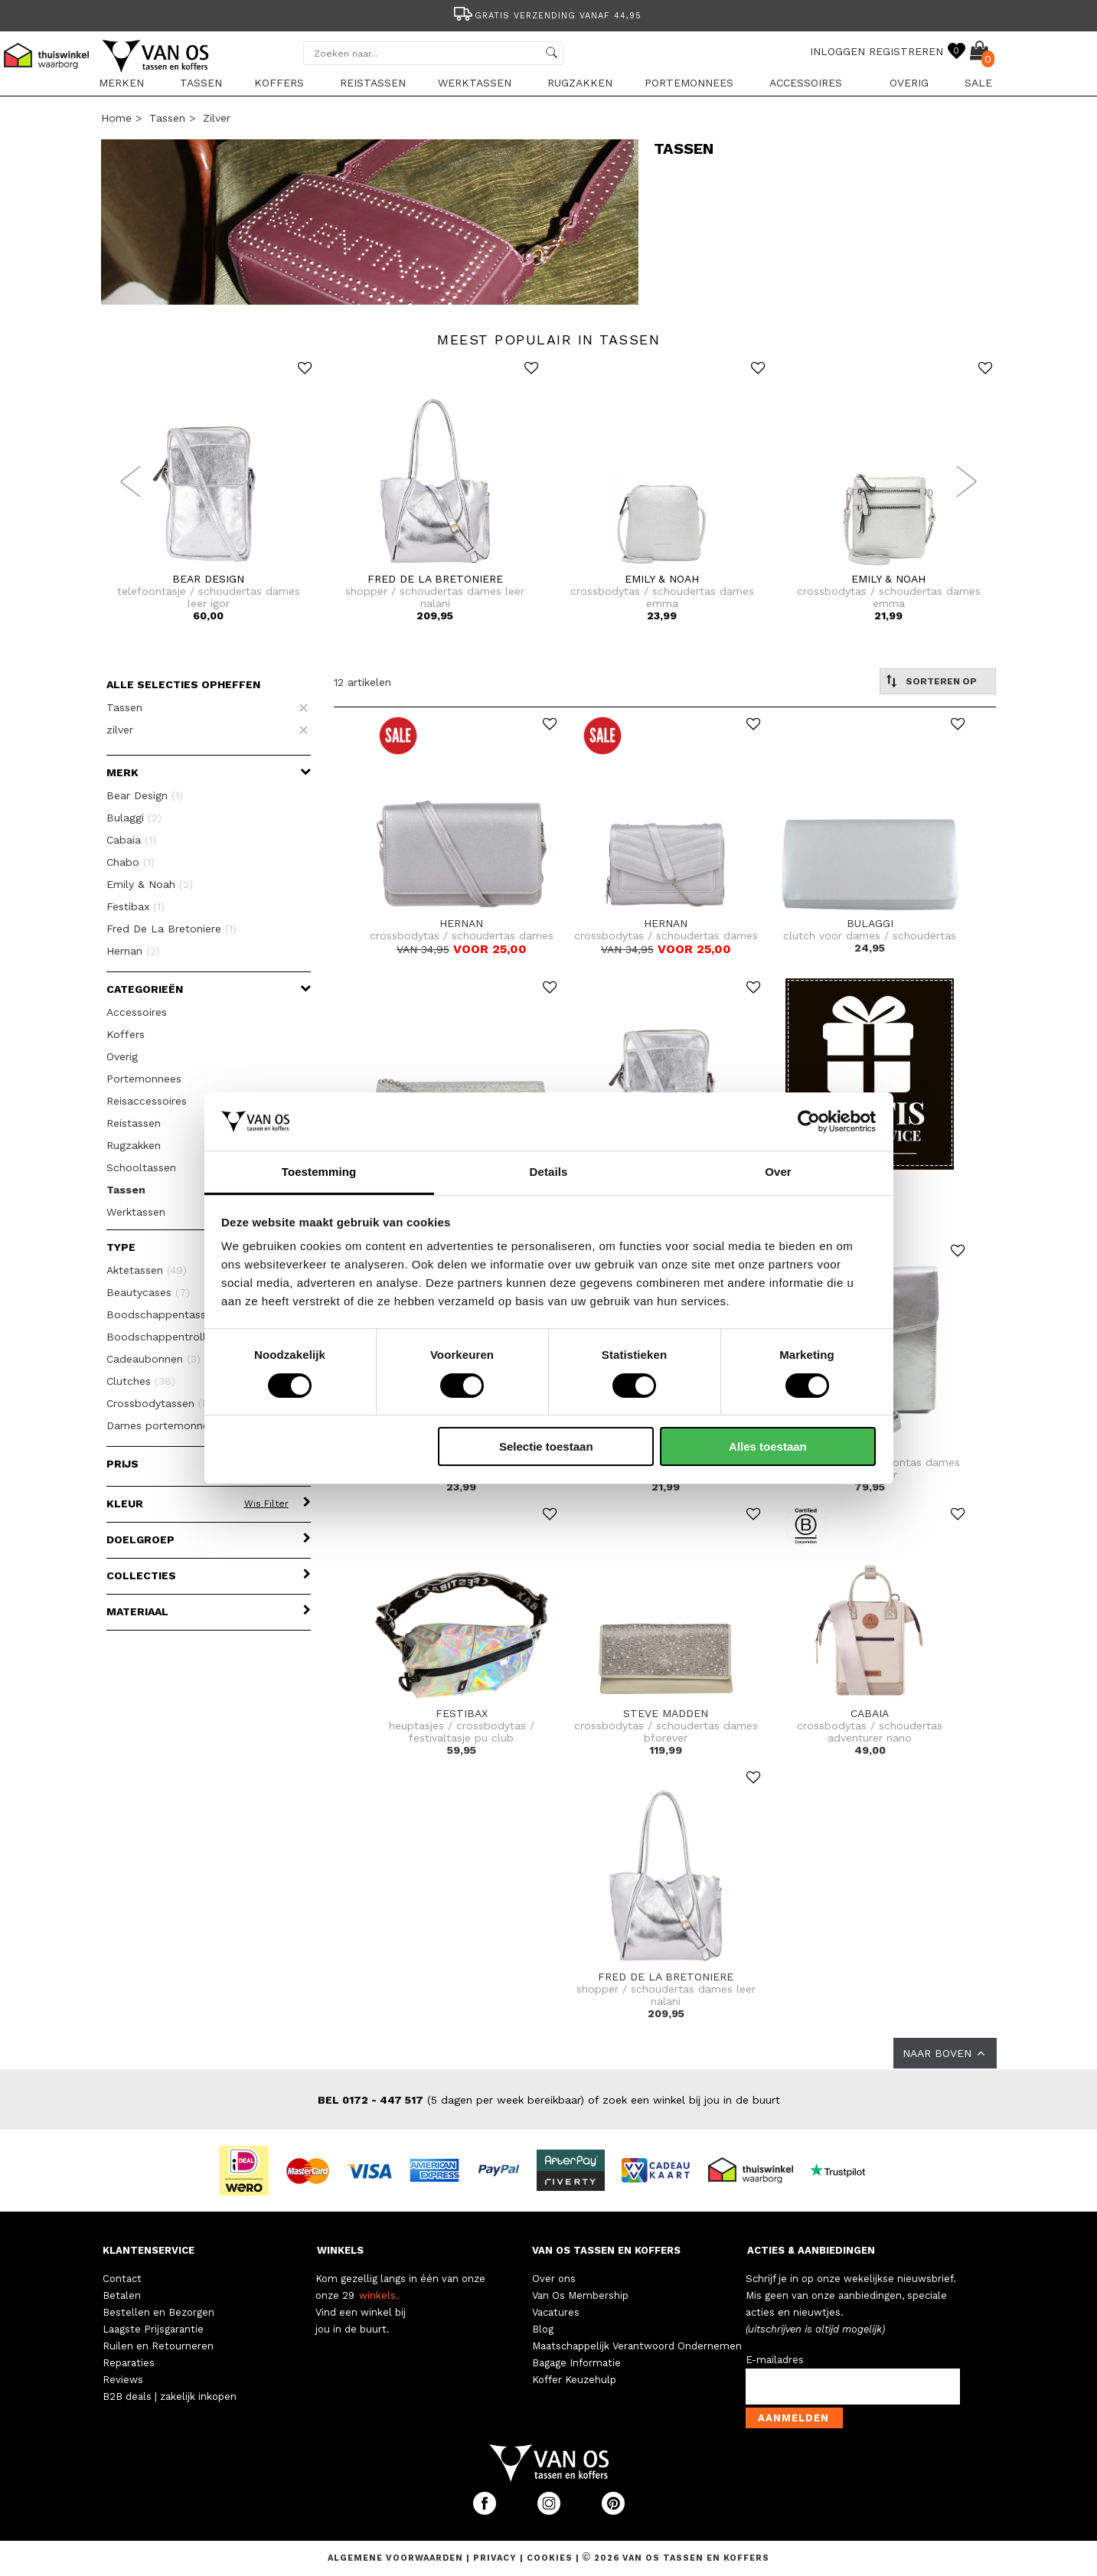 The image size is (1097, 2576). I want to click on Aanmelden, so click(793, 2418).